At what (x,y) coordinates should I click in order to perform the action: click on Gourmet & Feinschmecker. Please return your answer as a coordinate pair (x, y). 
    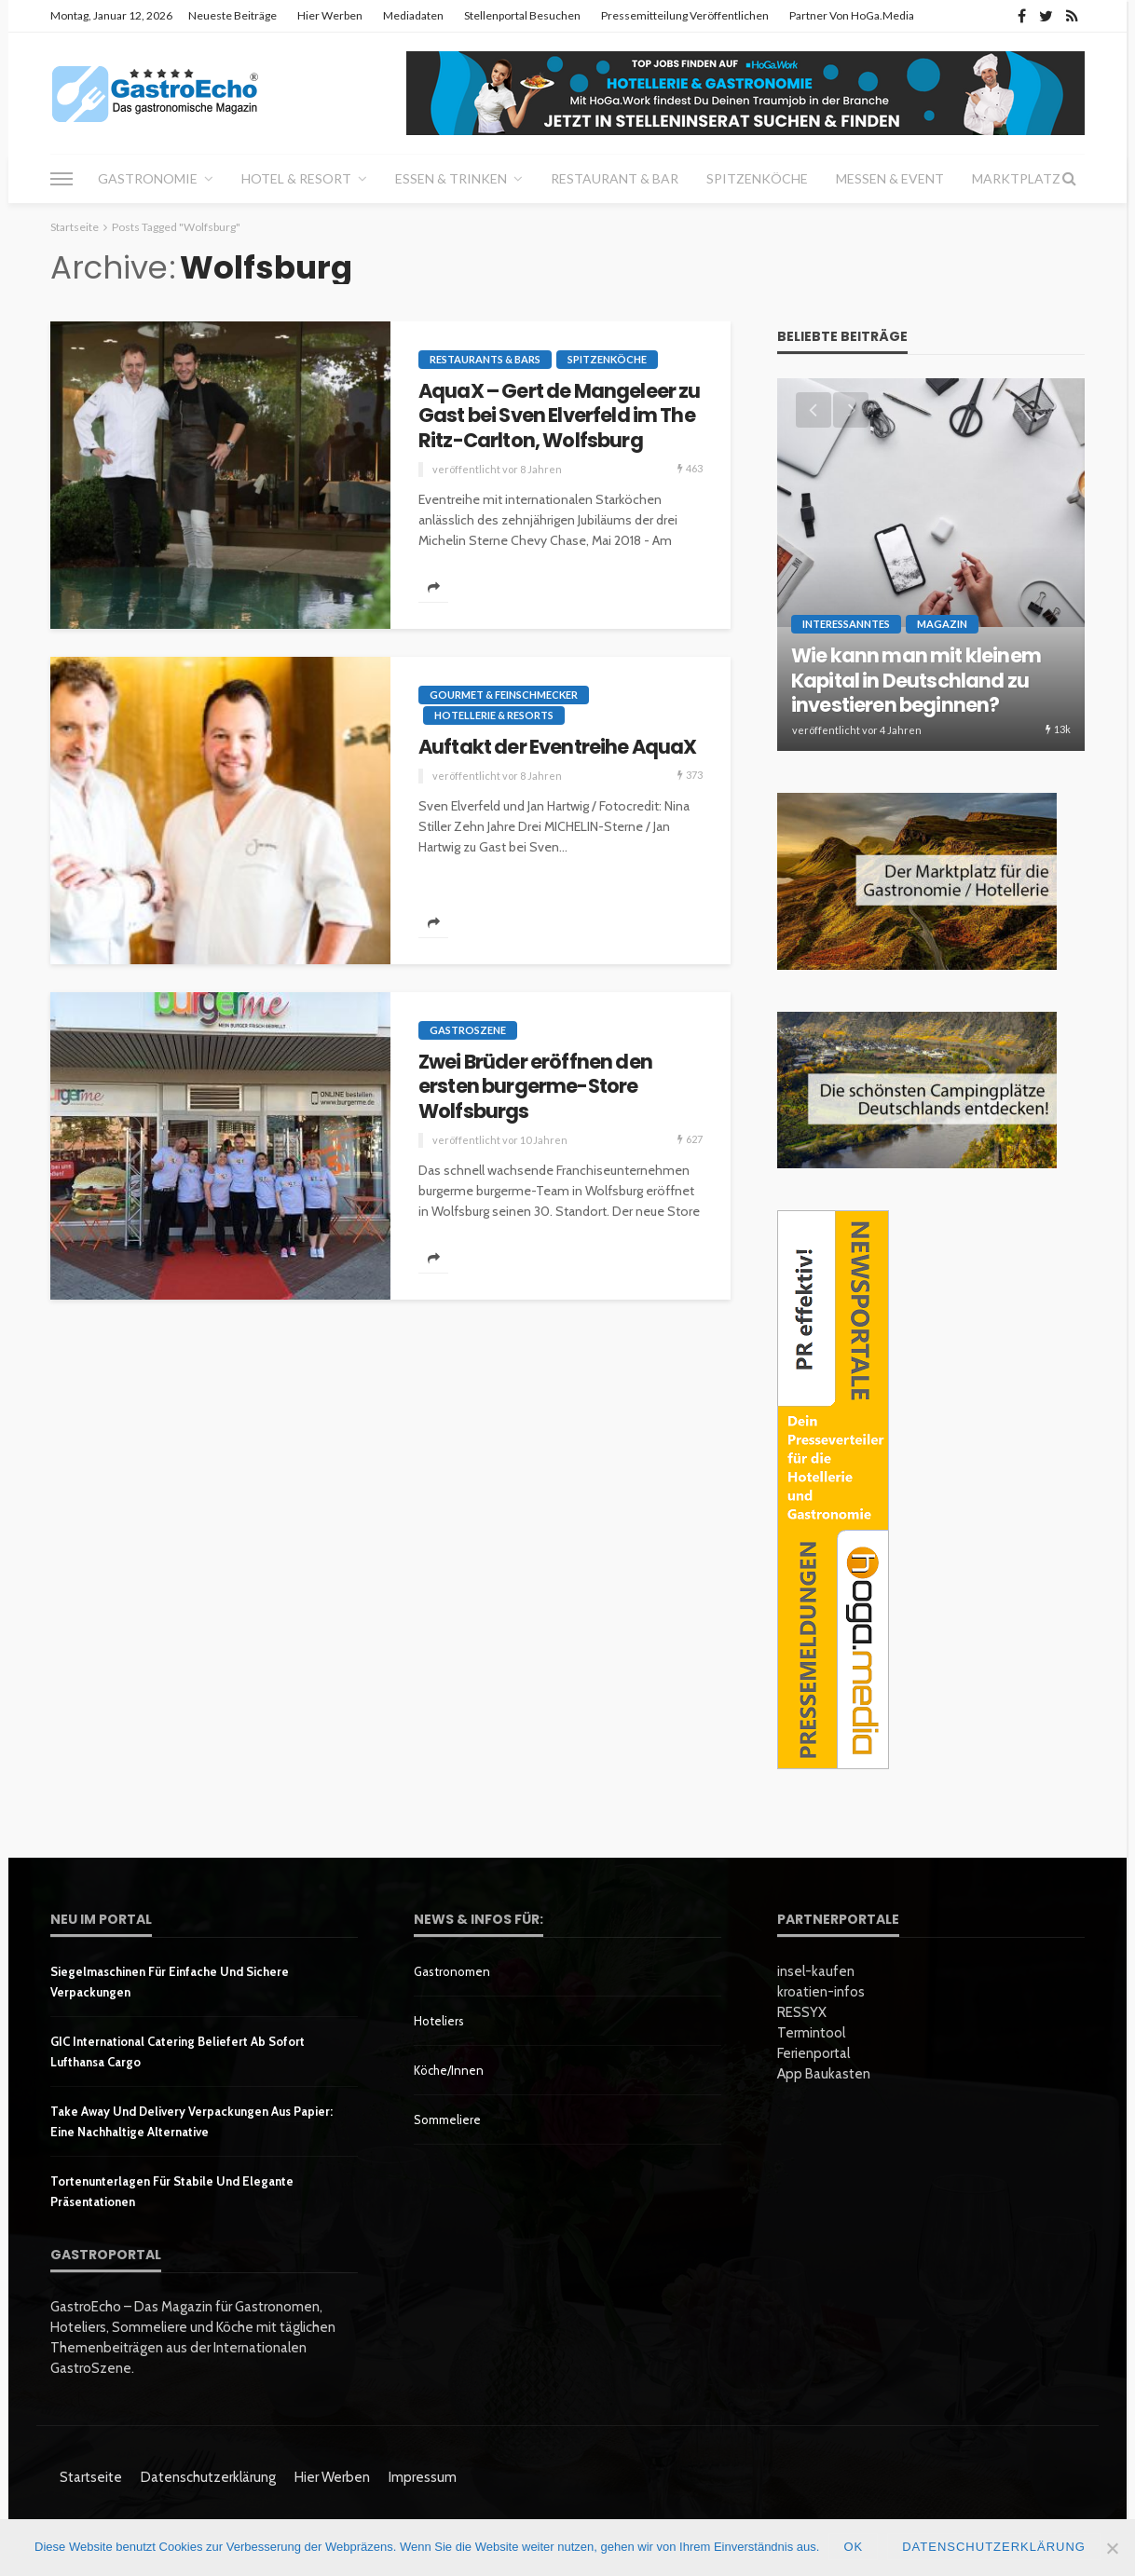
    Looking at the image, I should click on (504, 694).